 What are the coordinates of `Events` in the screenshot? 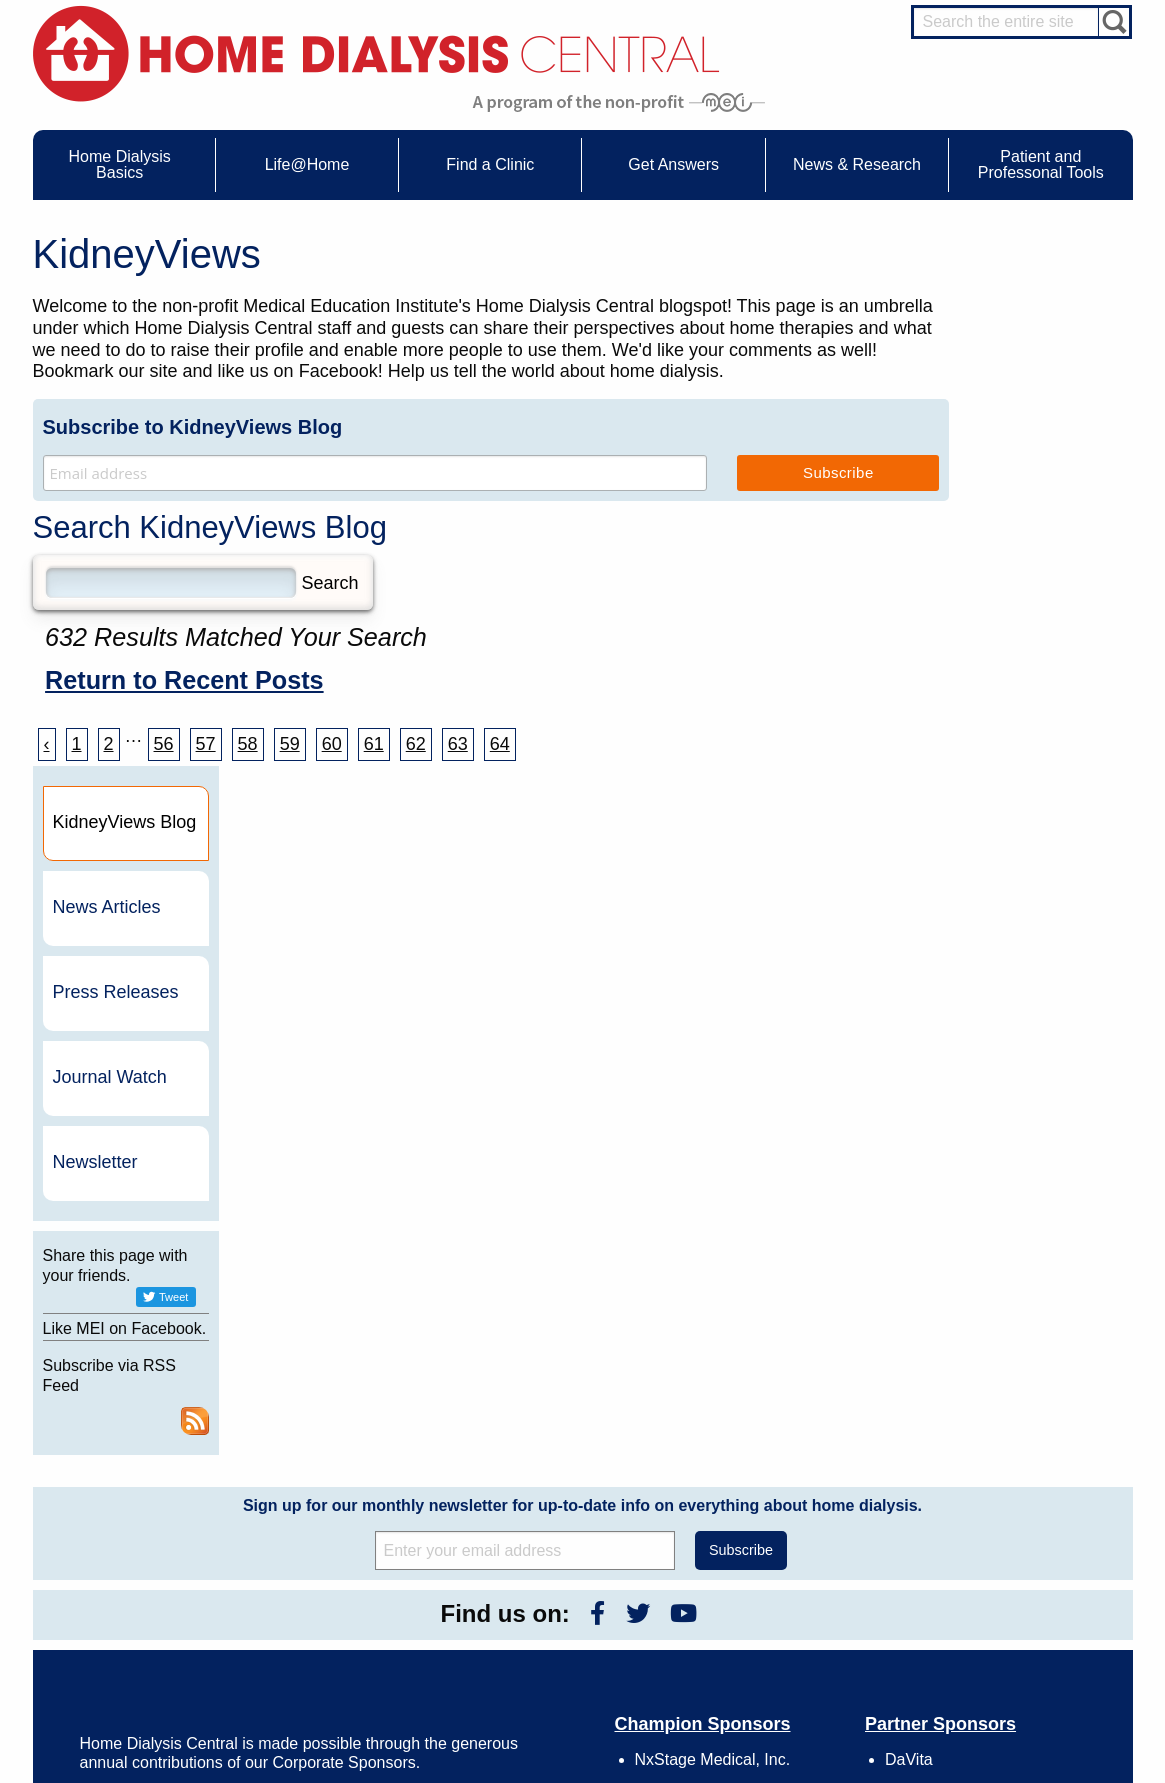 It's located at (535, 1485).